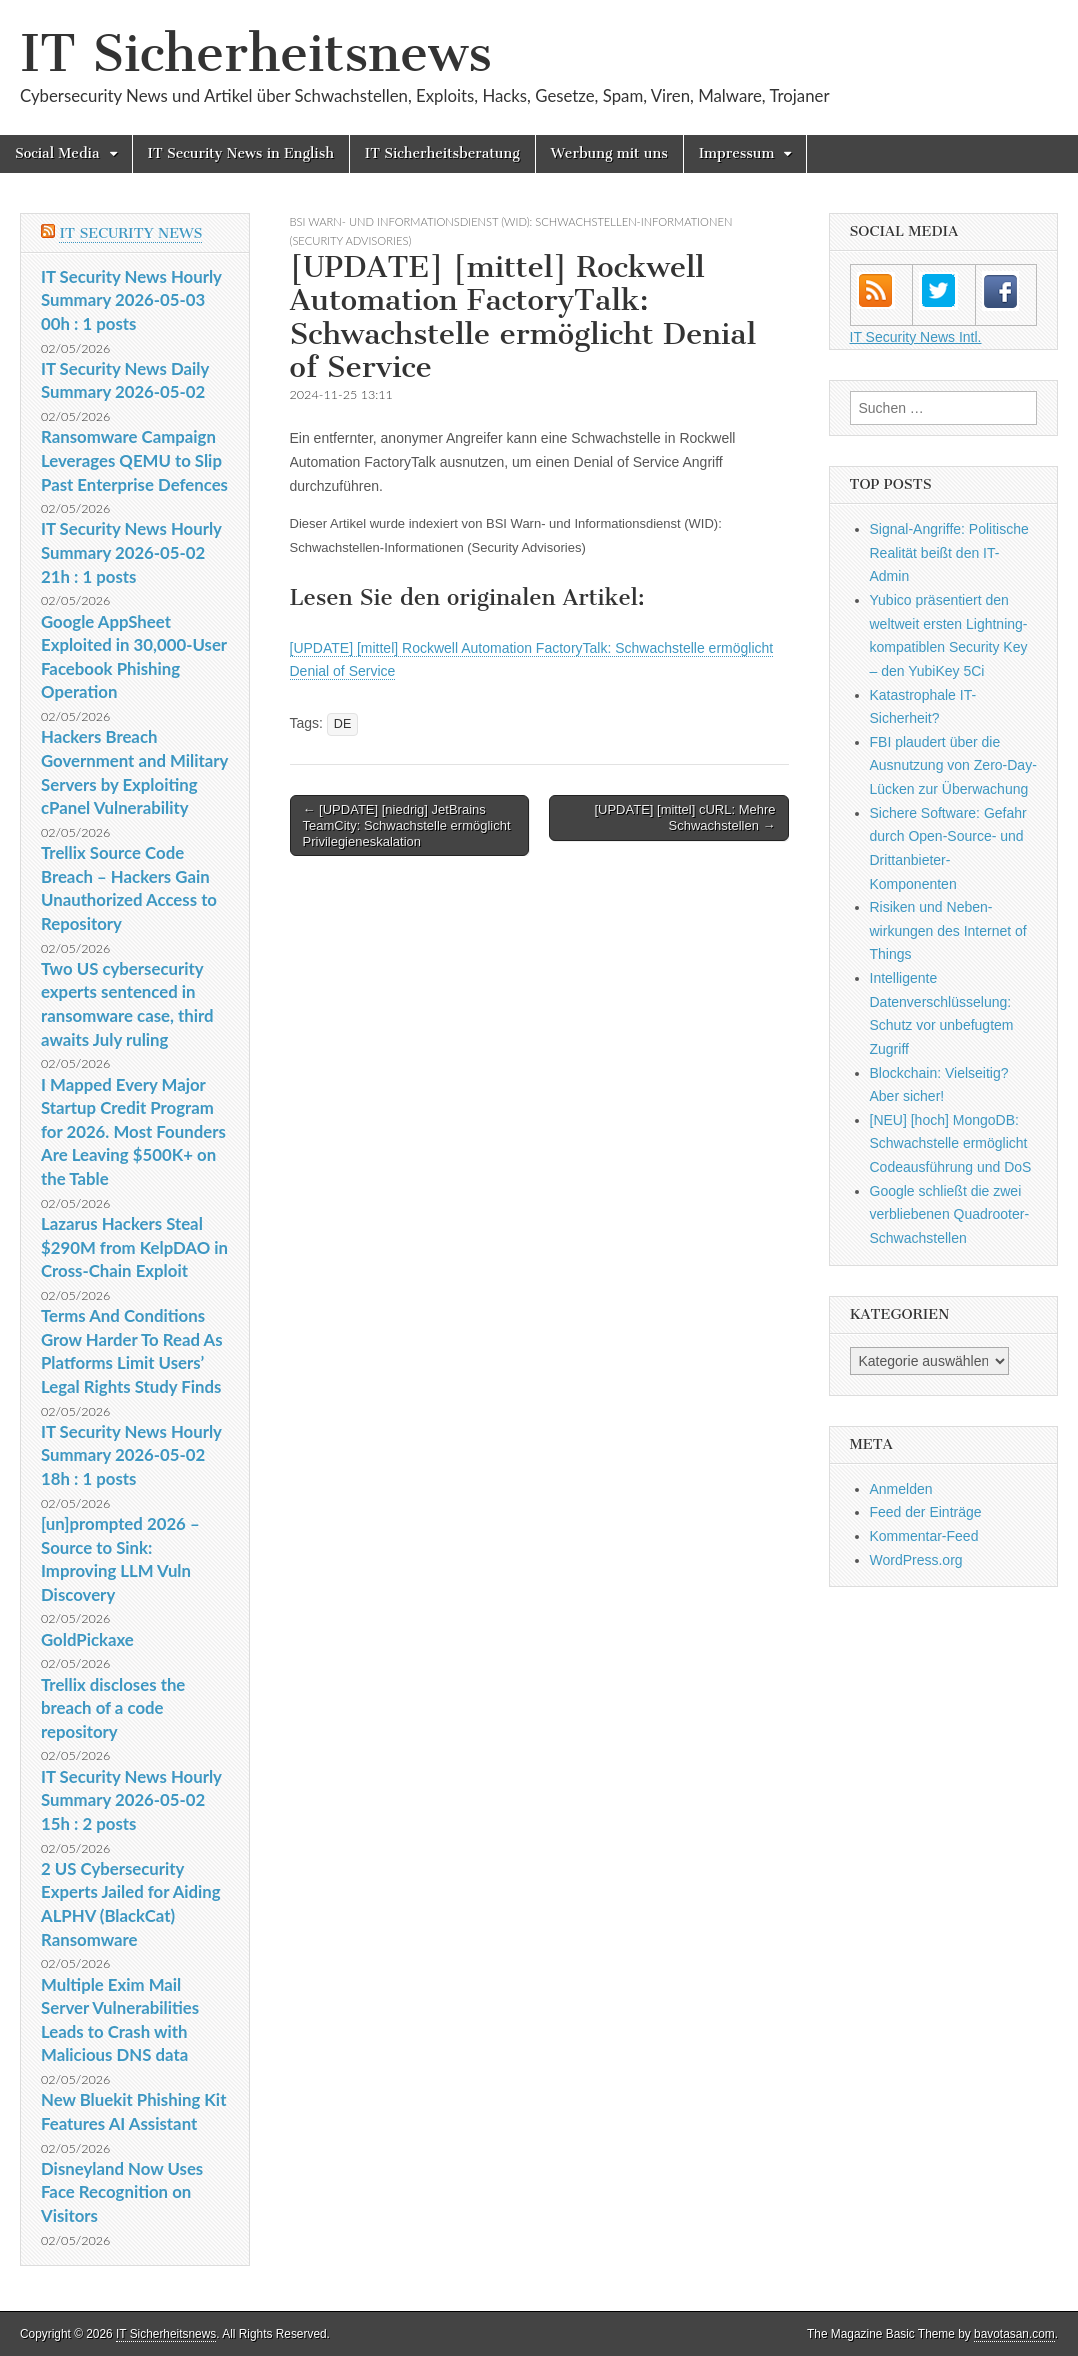  Describe the element at coordinates (953, 765) in the screenshot. I see `FBI plaudert über die Ausnutzung von Zero-Day-Lücken zur Überwachung` at that location.